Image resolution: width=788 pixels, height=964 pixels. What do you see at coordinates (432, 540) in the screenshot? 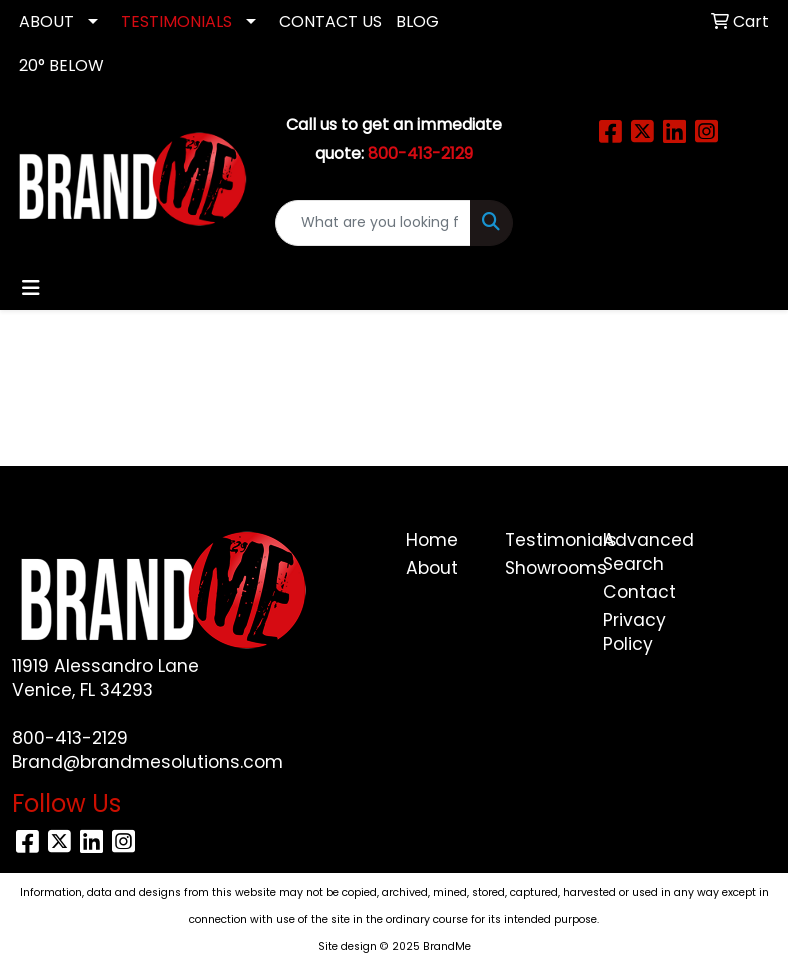
I see `Home` at bounding box center [432, 540].